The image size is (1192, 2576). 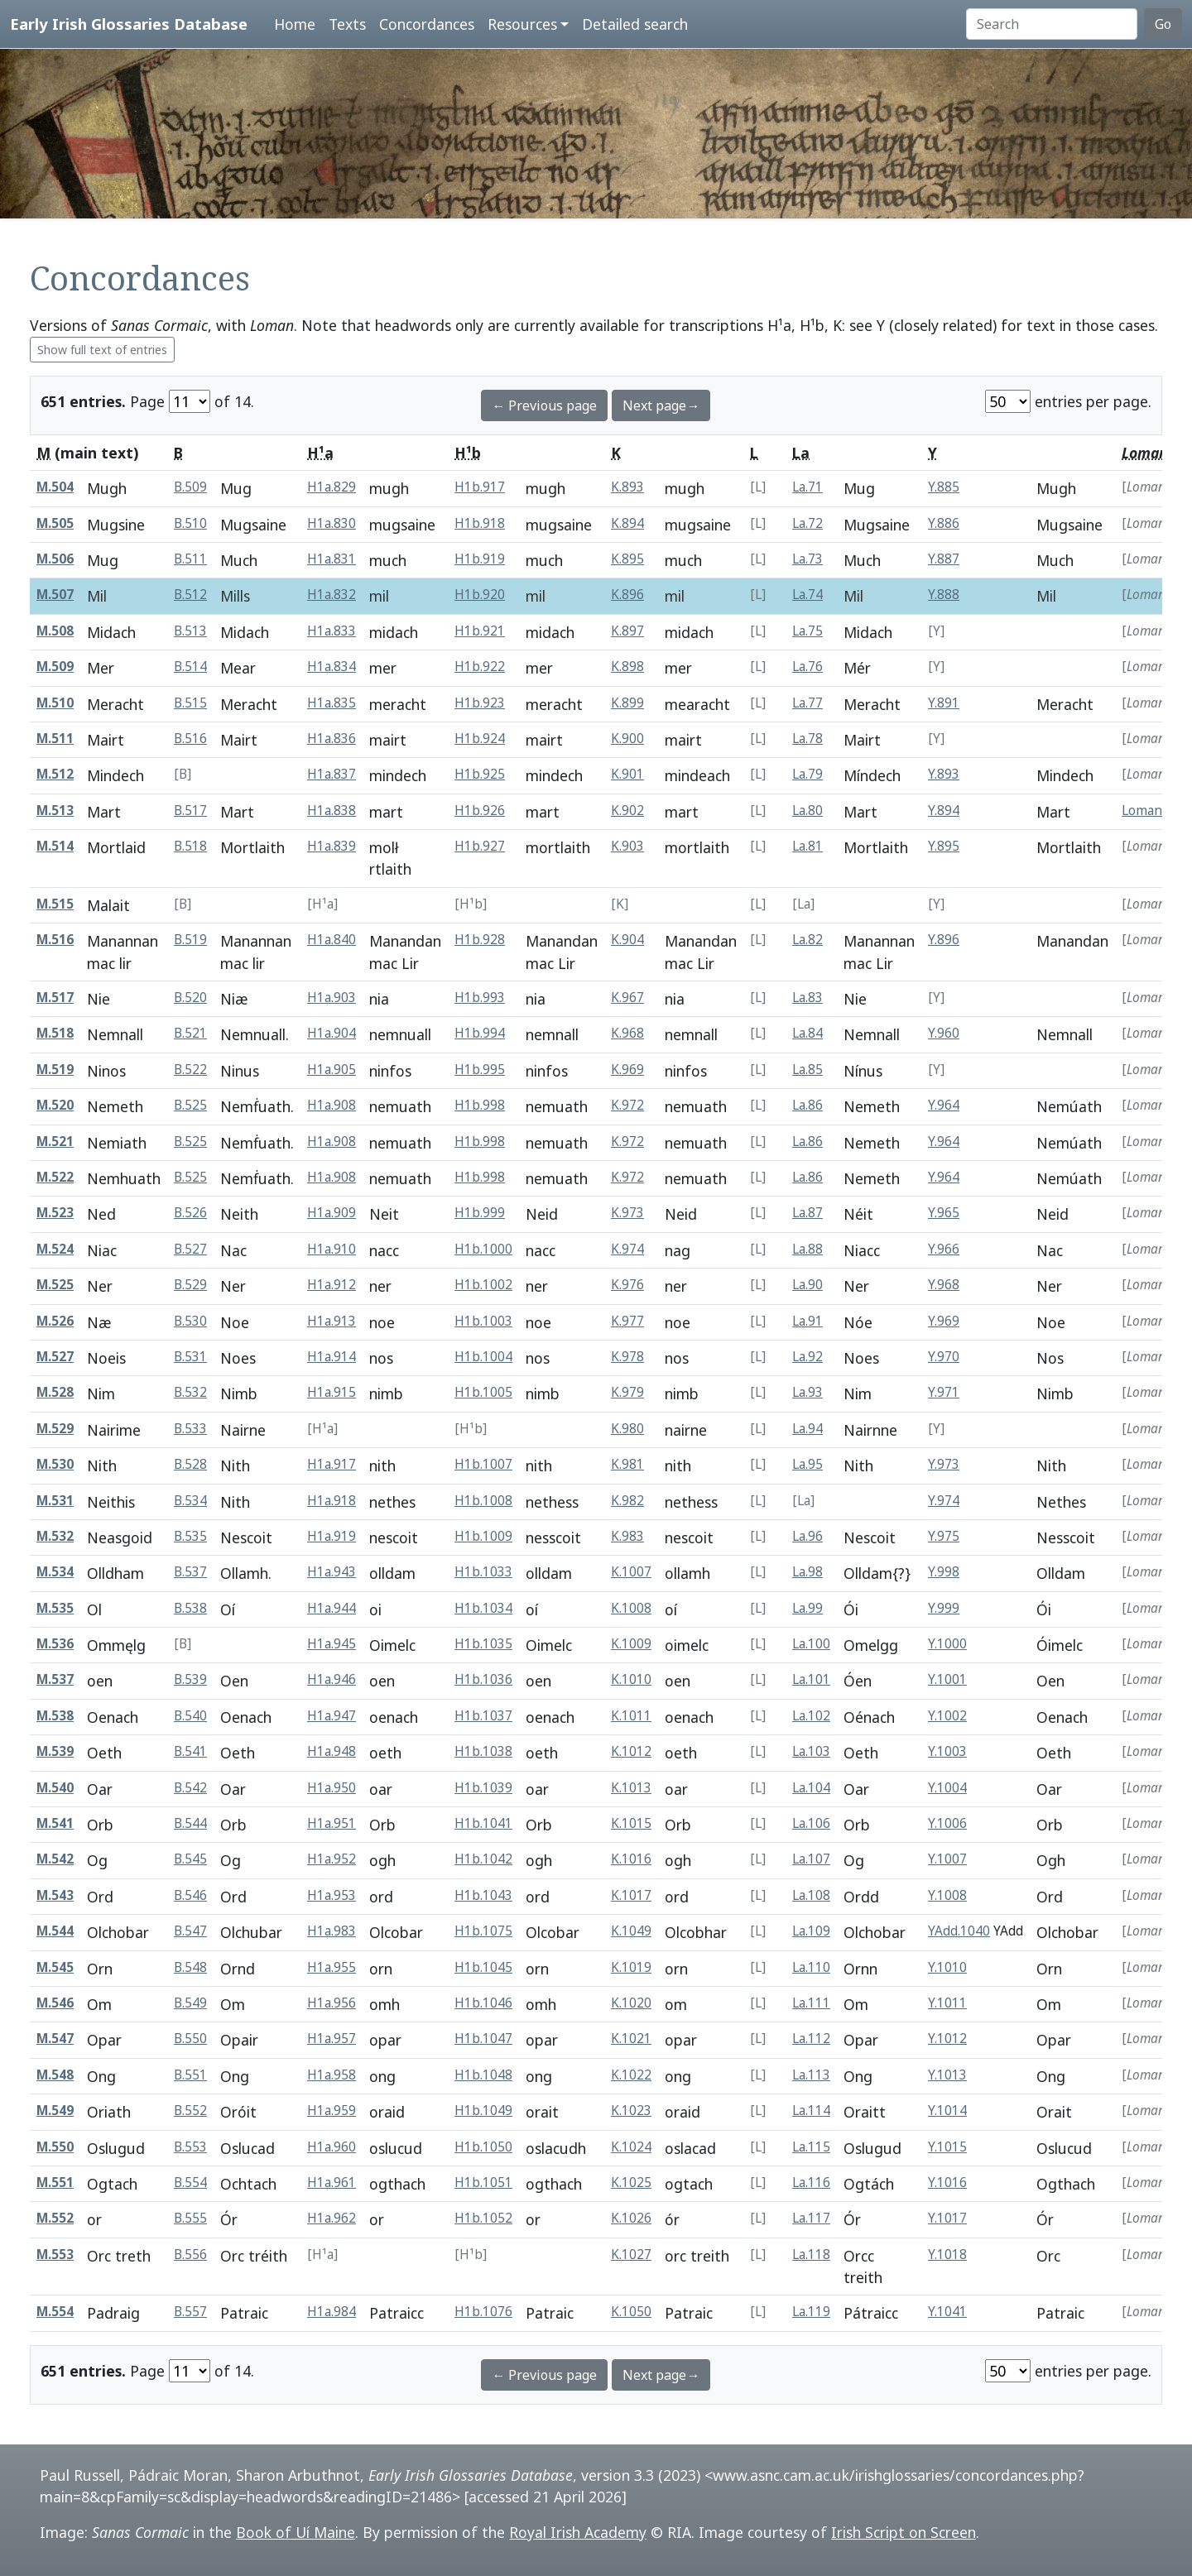 I want to click on M.543, so click(x=55, y=1895).